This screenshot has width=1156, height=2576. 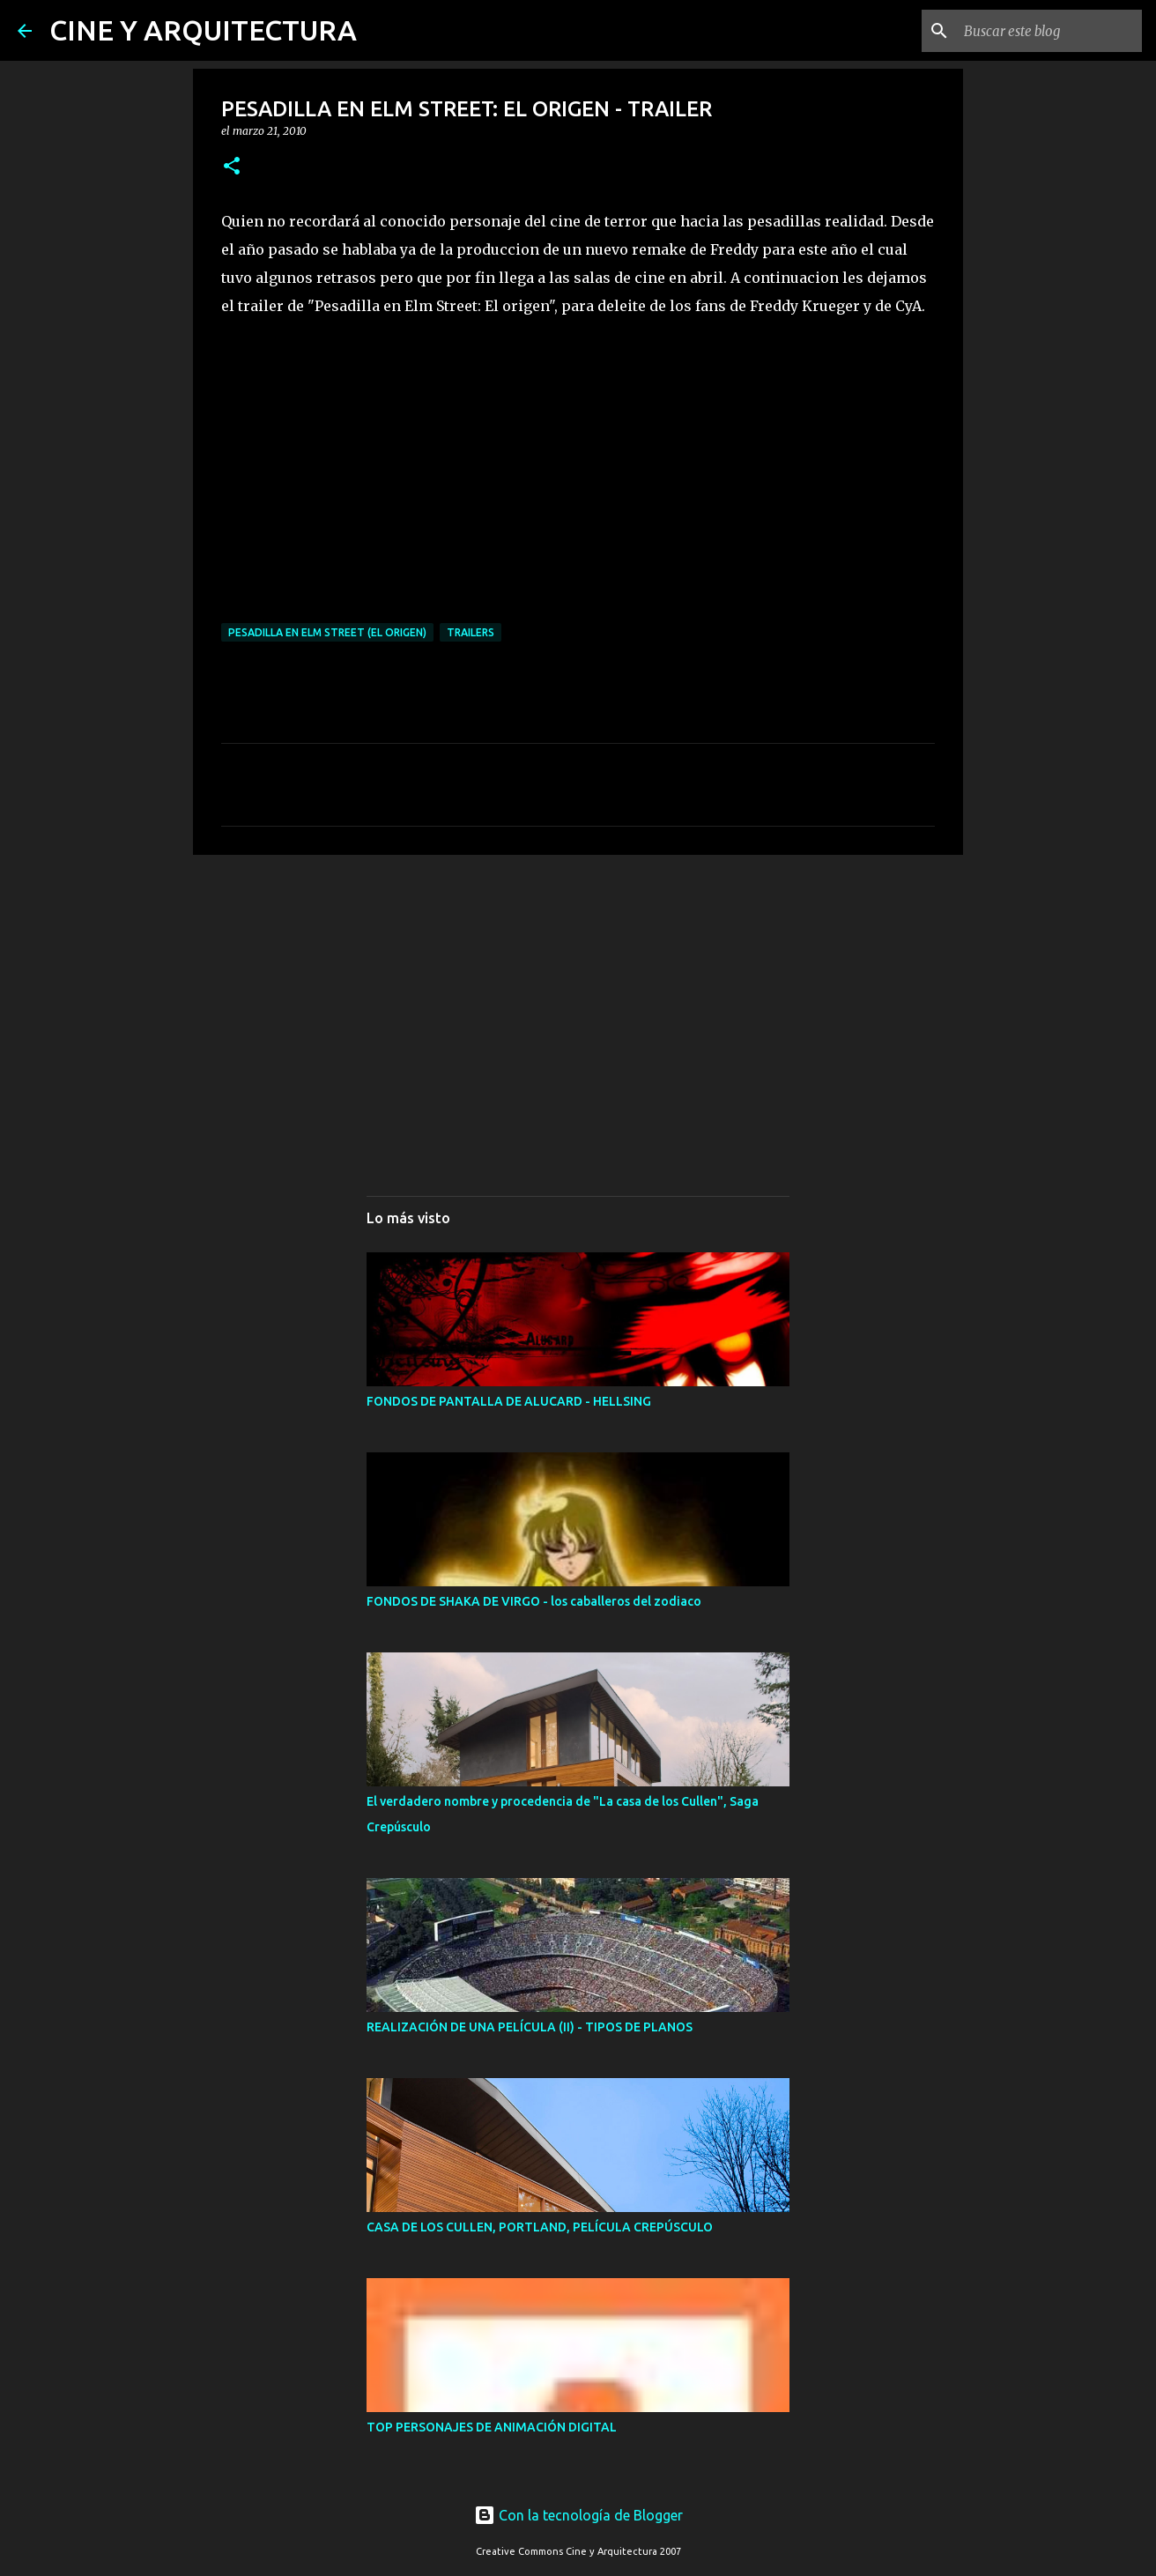 What do you see at coordinates (231, 167) in the screenshot?
I see `[button]` at bounding box center [231, 167].